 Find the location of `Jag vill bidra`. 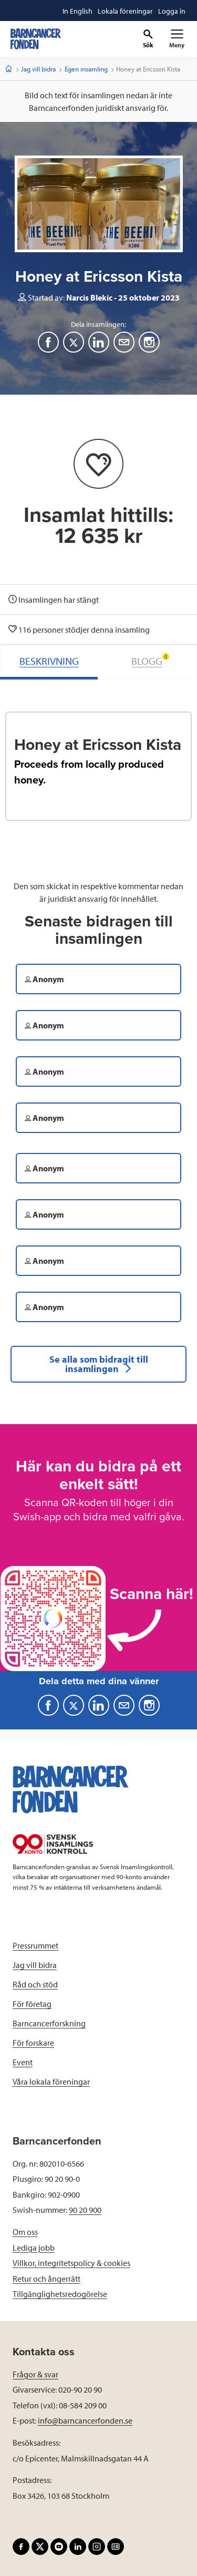

Jag vill bidra is located at coordinates (38, 69).